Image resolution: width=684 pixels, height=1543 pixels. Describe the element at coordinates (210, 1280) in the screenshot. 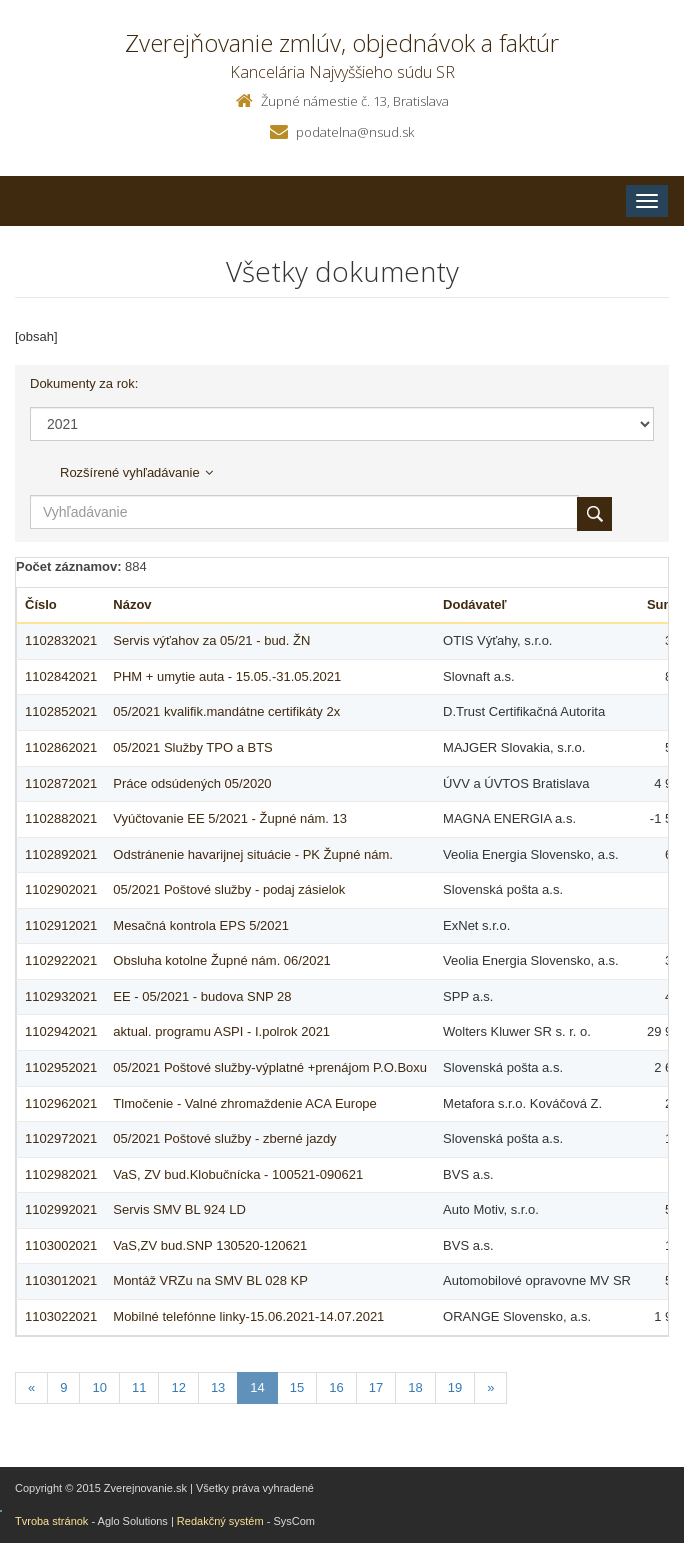

I see `Montáž VRZu na SMV BL 028 KP` at that location.